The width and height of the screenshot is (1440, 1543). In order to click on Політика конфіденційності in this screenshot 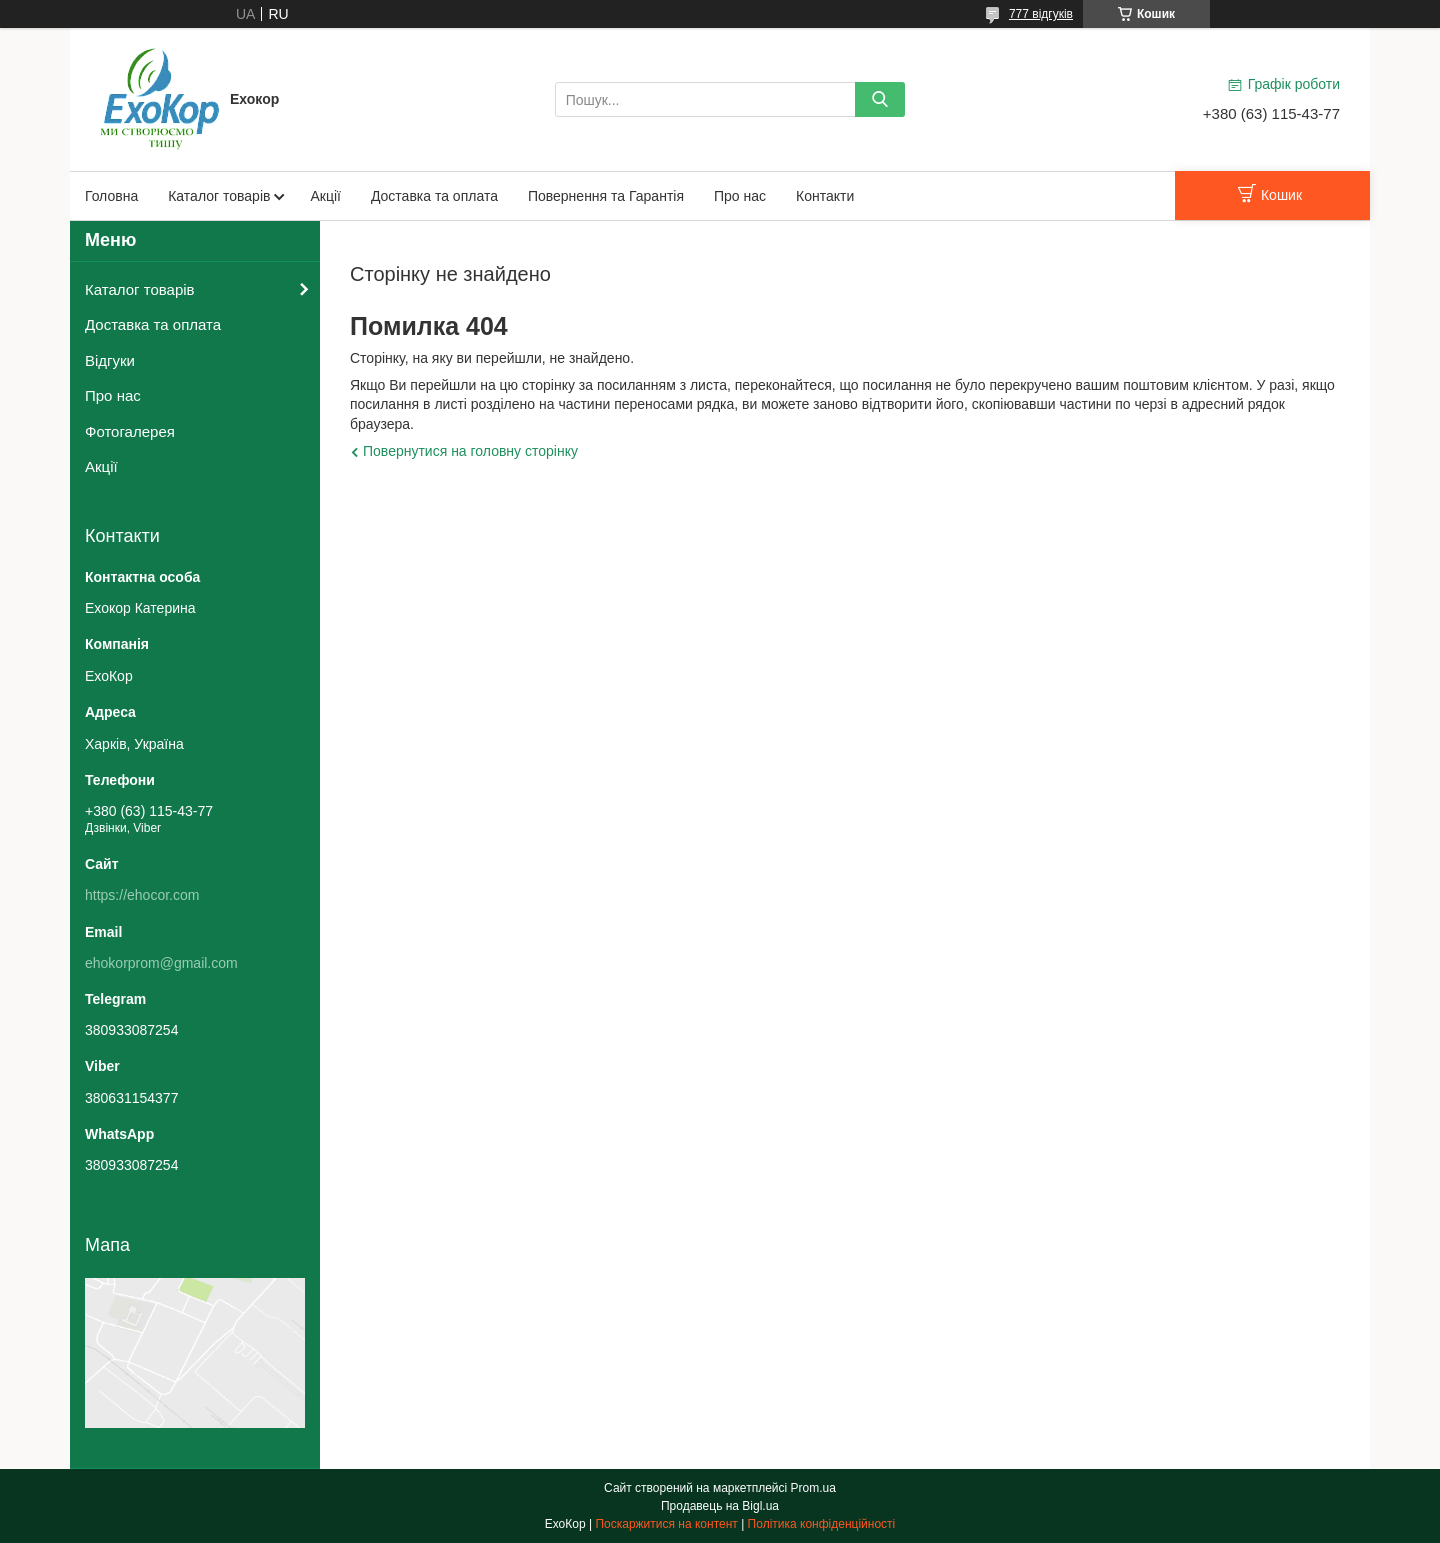, I will do `click(822, 1524)`.